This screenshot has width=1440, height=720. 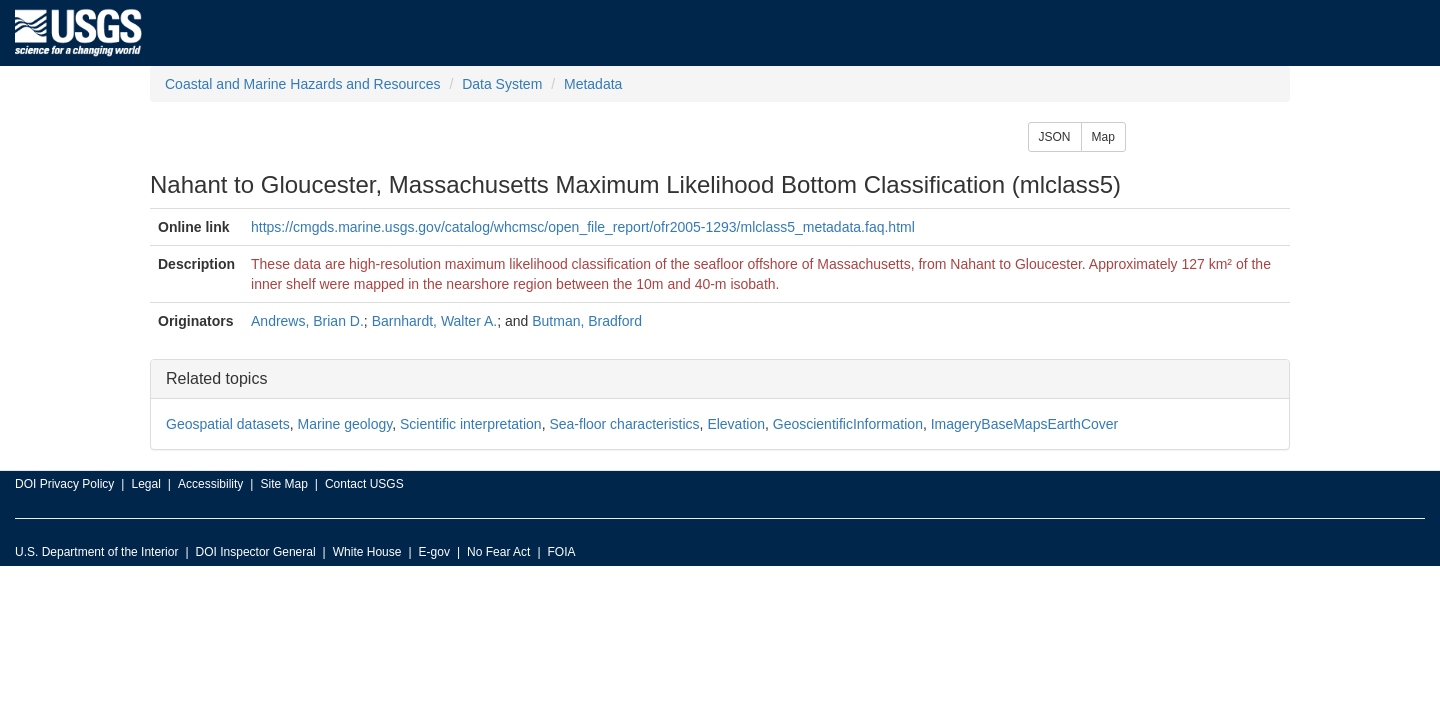 I want to click on ImageryBaseMapsEarthCover, so click(x=1025, y=424).